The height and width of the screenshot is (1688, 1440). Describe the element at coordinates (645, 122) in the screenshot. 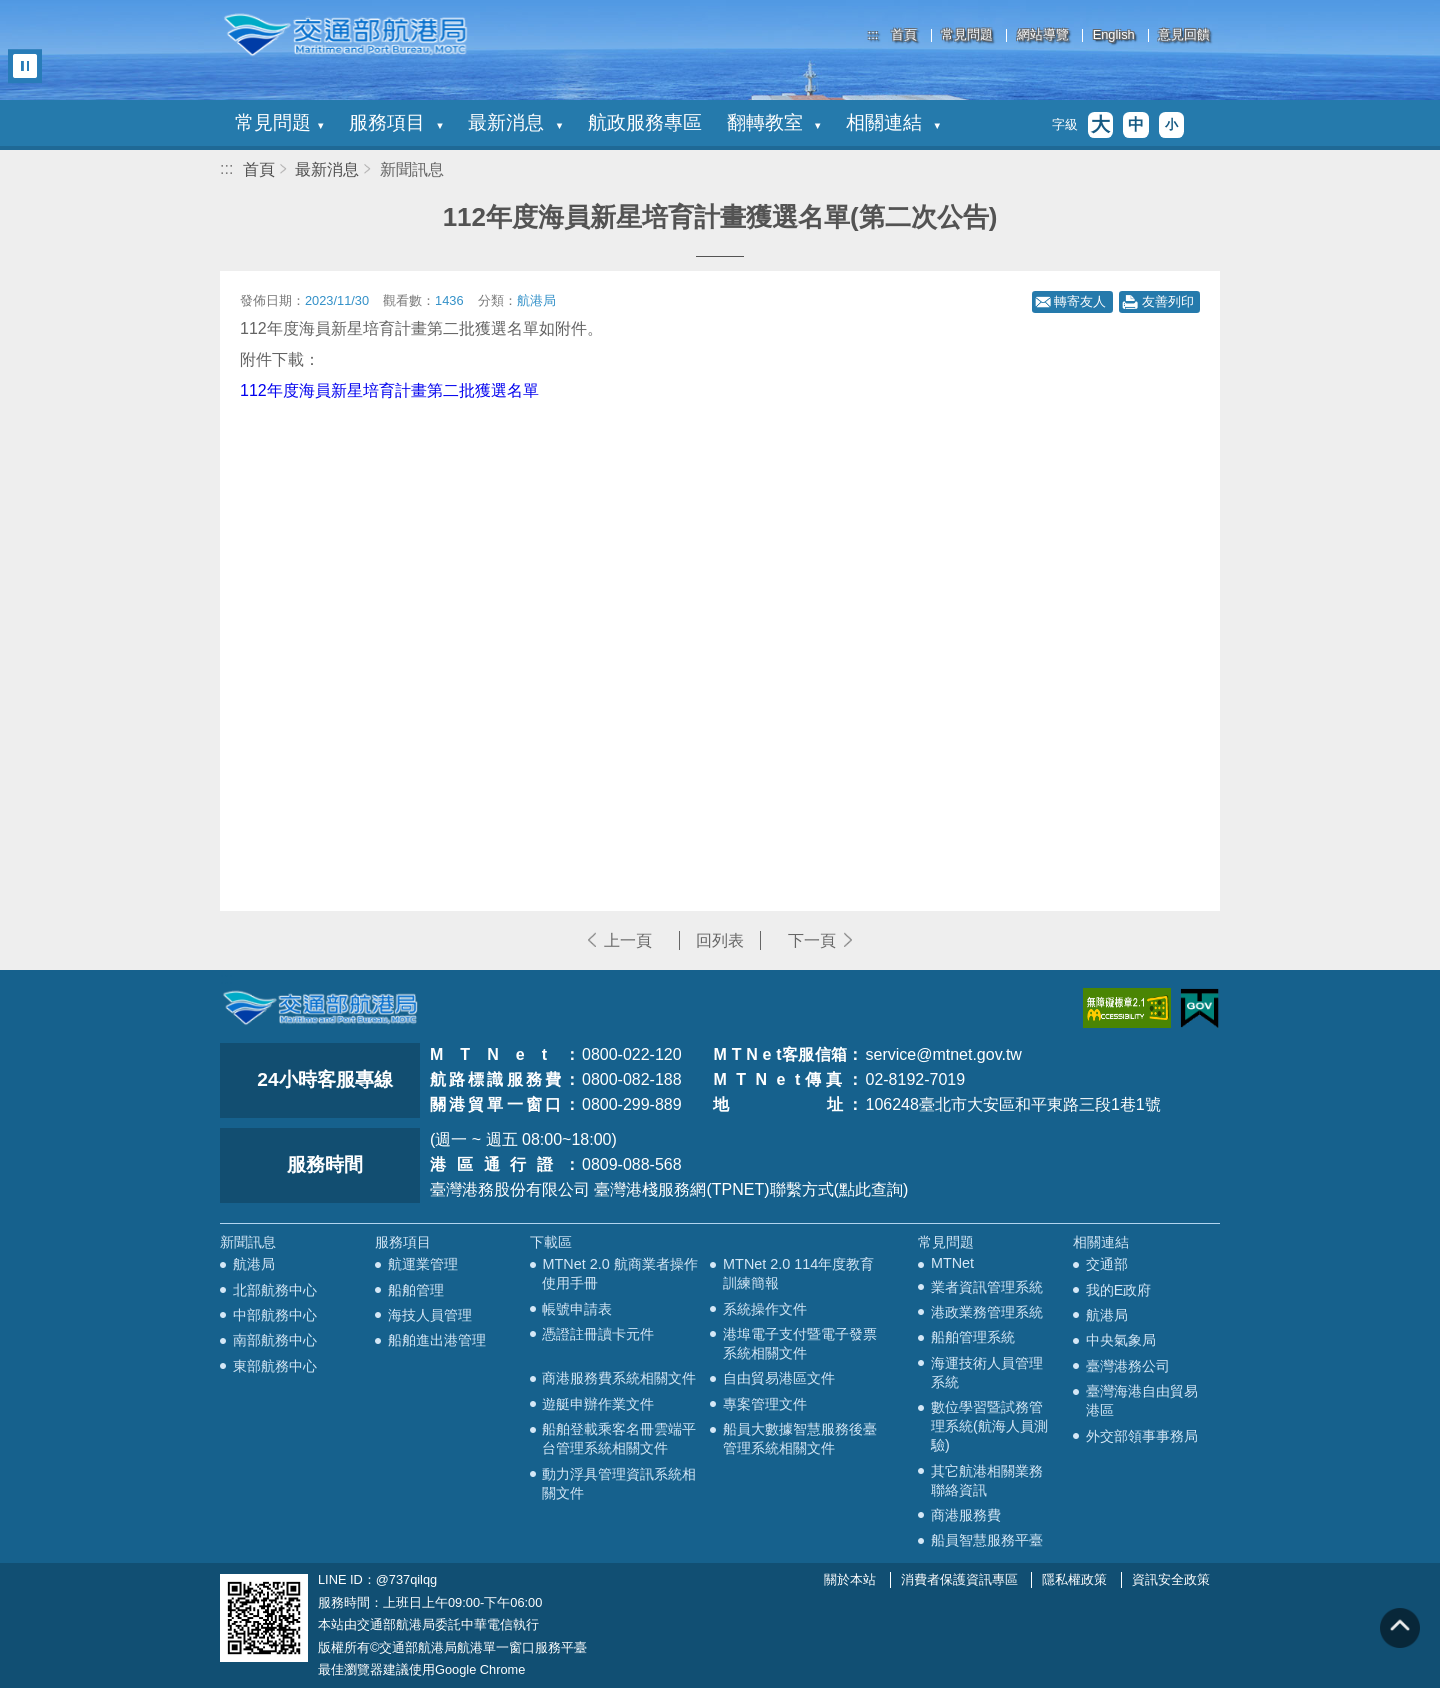

I see `航政服務專區` at that location.